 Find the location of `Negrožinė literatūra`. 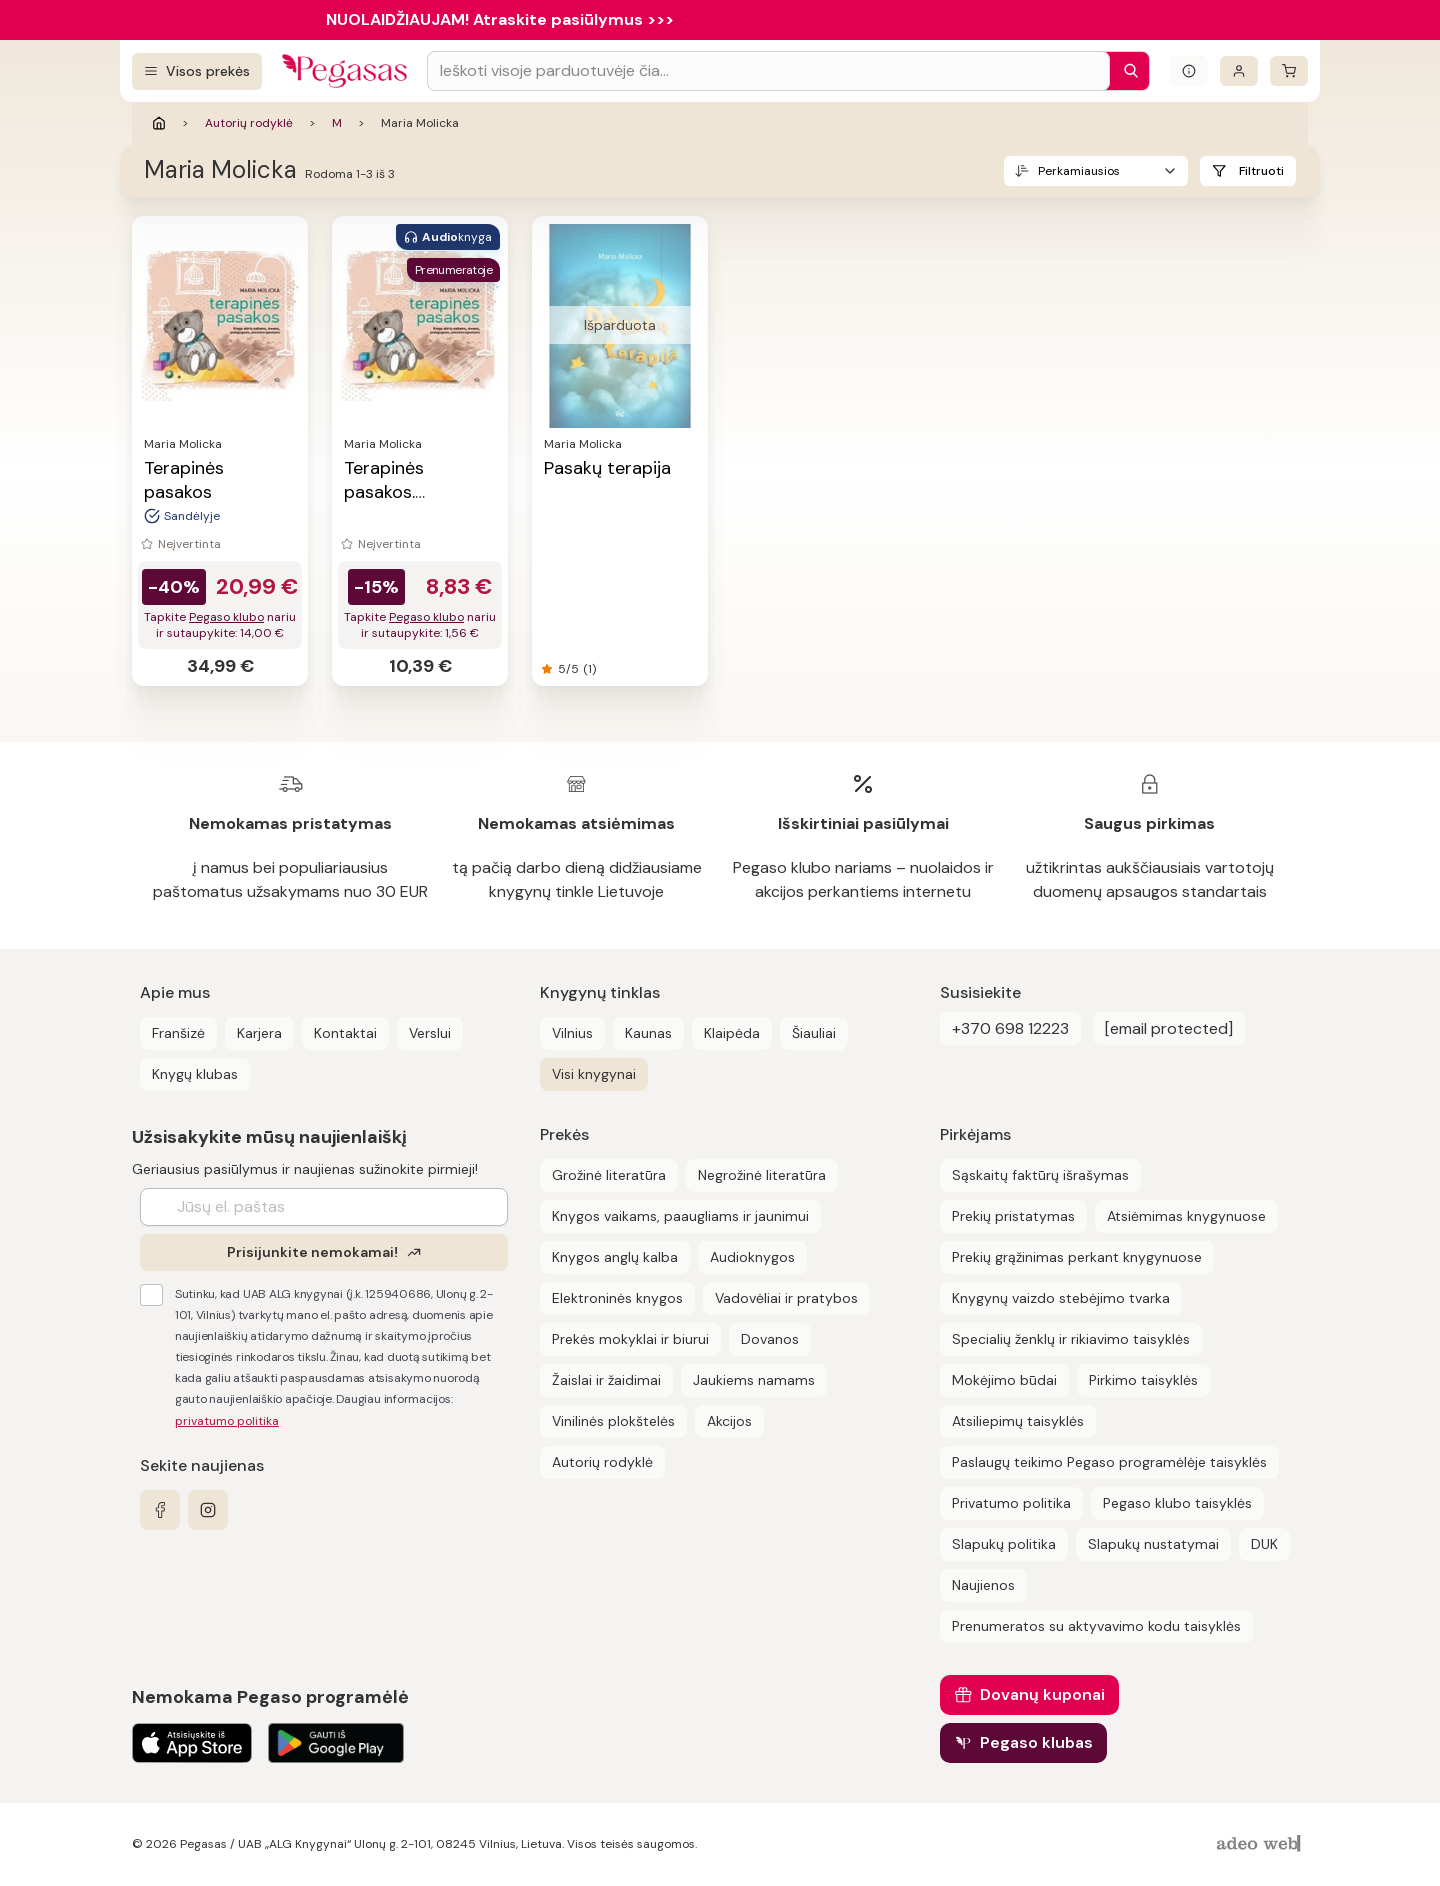

Negrožinė literatūra is located at coordinates (762, 1175).